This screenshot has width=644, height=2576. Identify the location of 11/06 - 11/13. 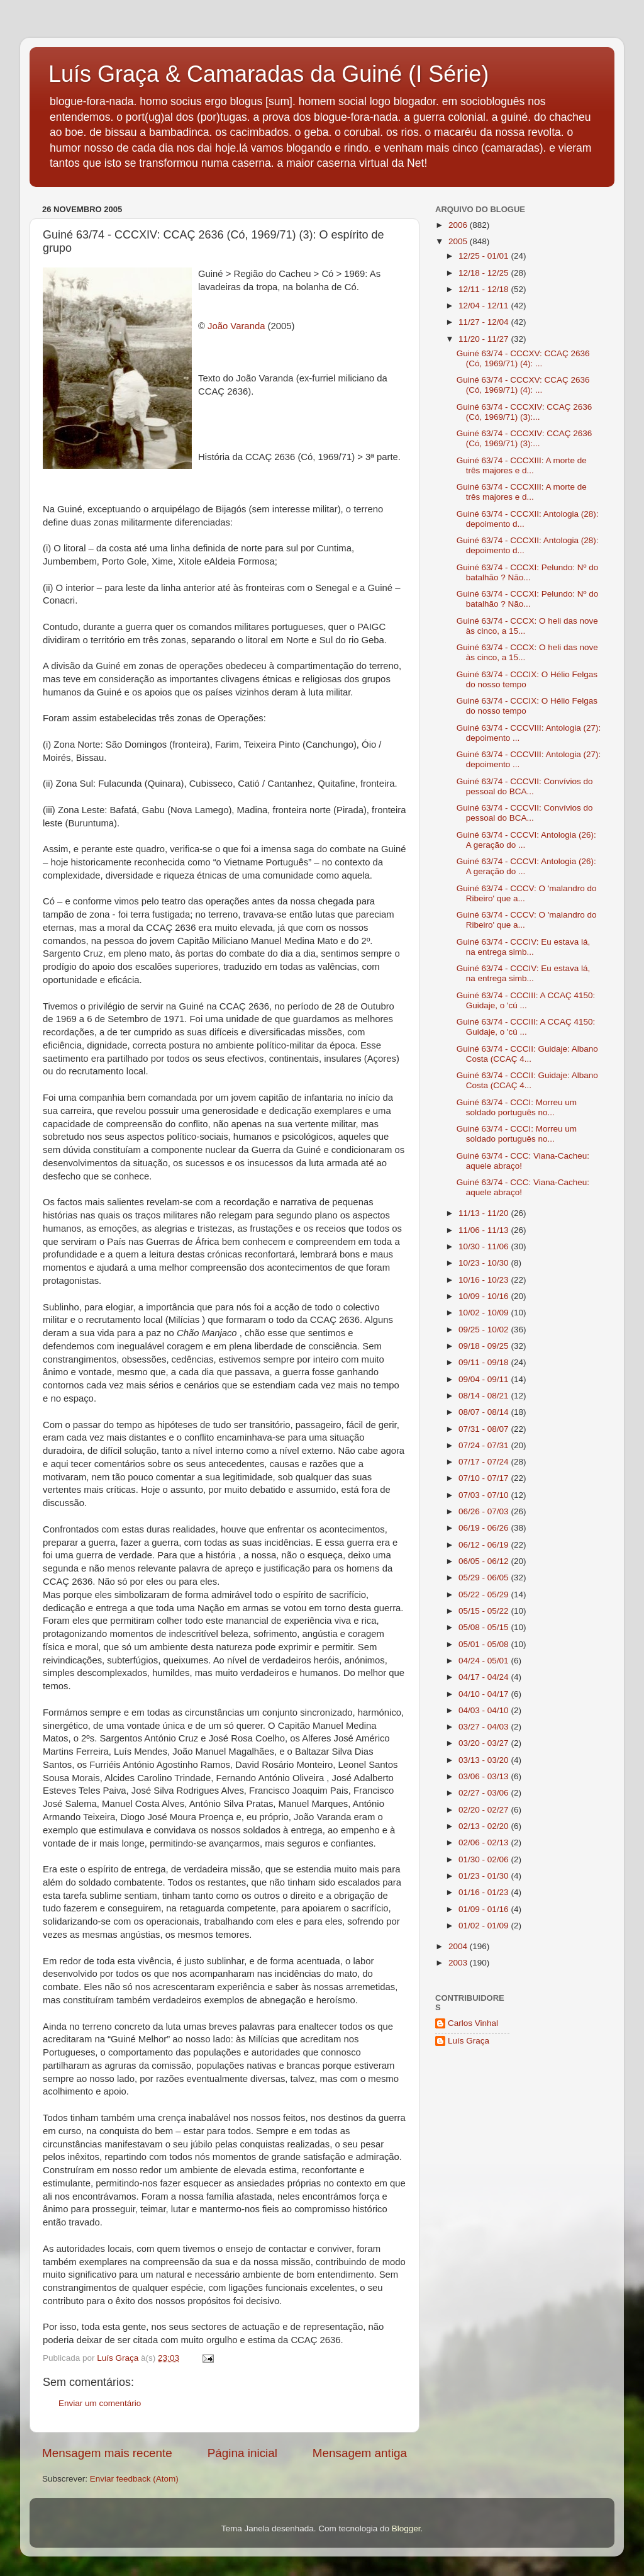
(484, 1230).